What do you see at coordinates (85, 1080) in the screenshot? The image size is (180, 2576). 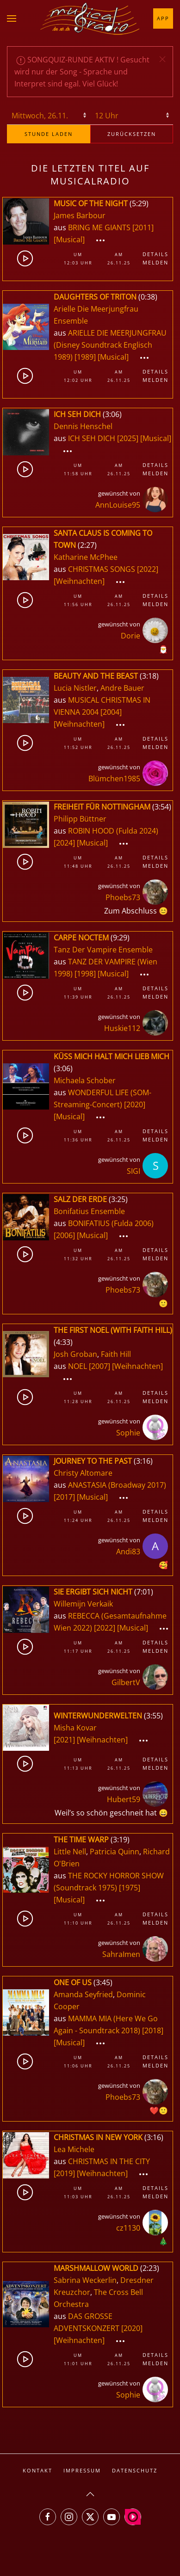 I see `Michaela Schober` at bounding box center [85, 1080].